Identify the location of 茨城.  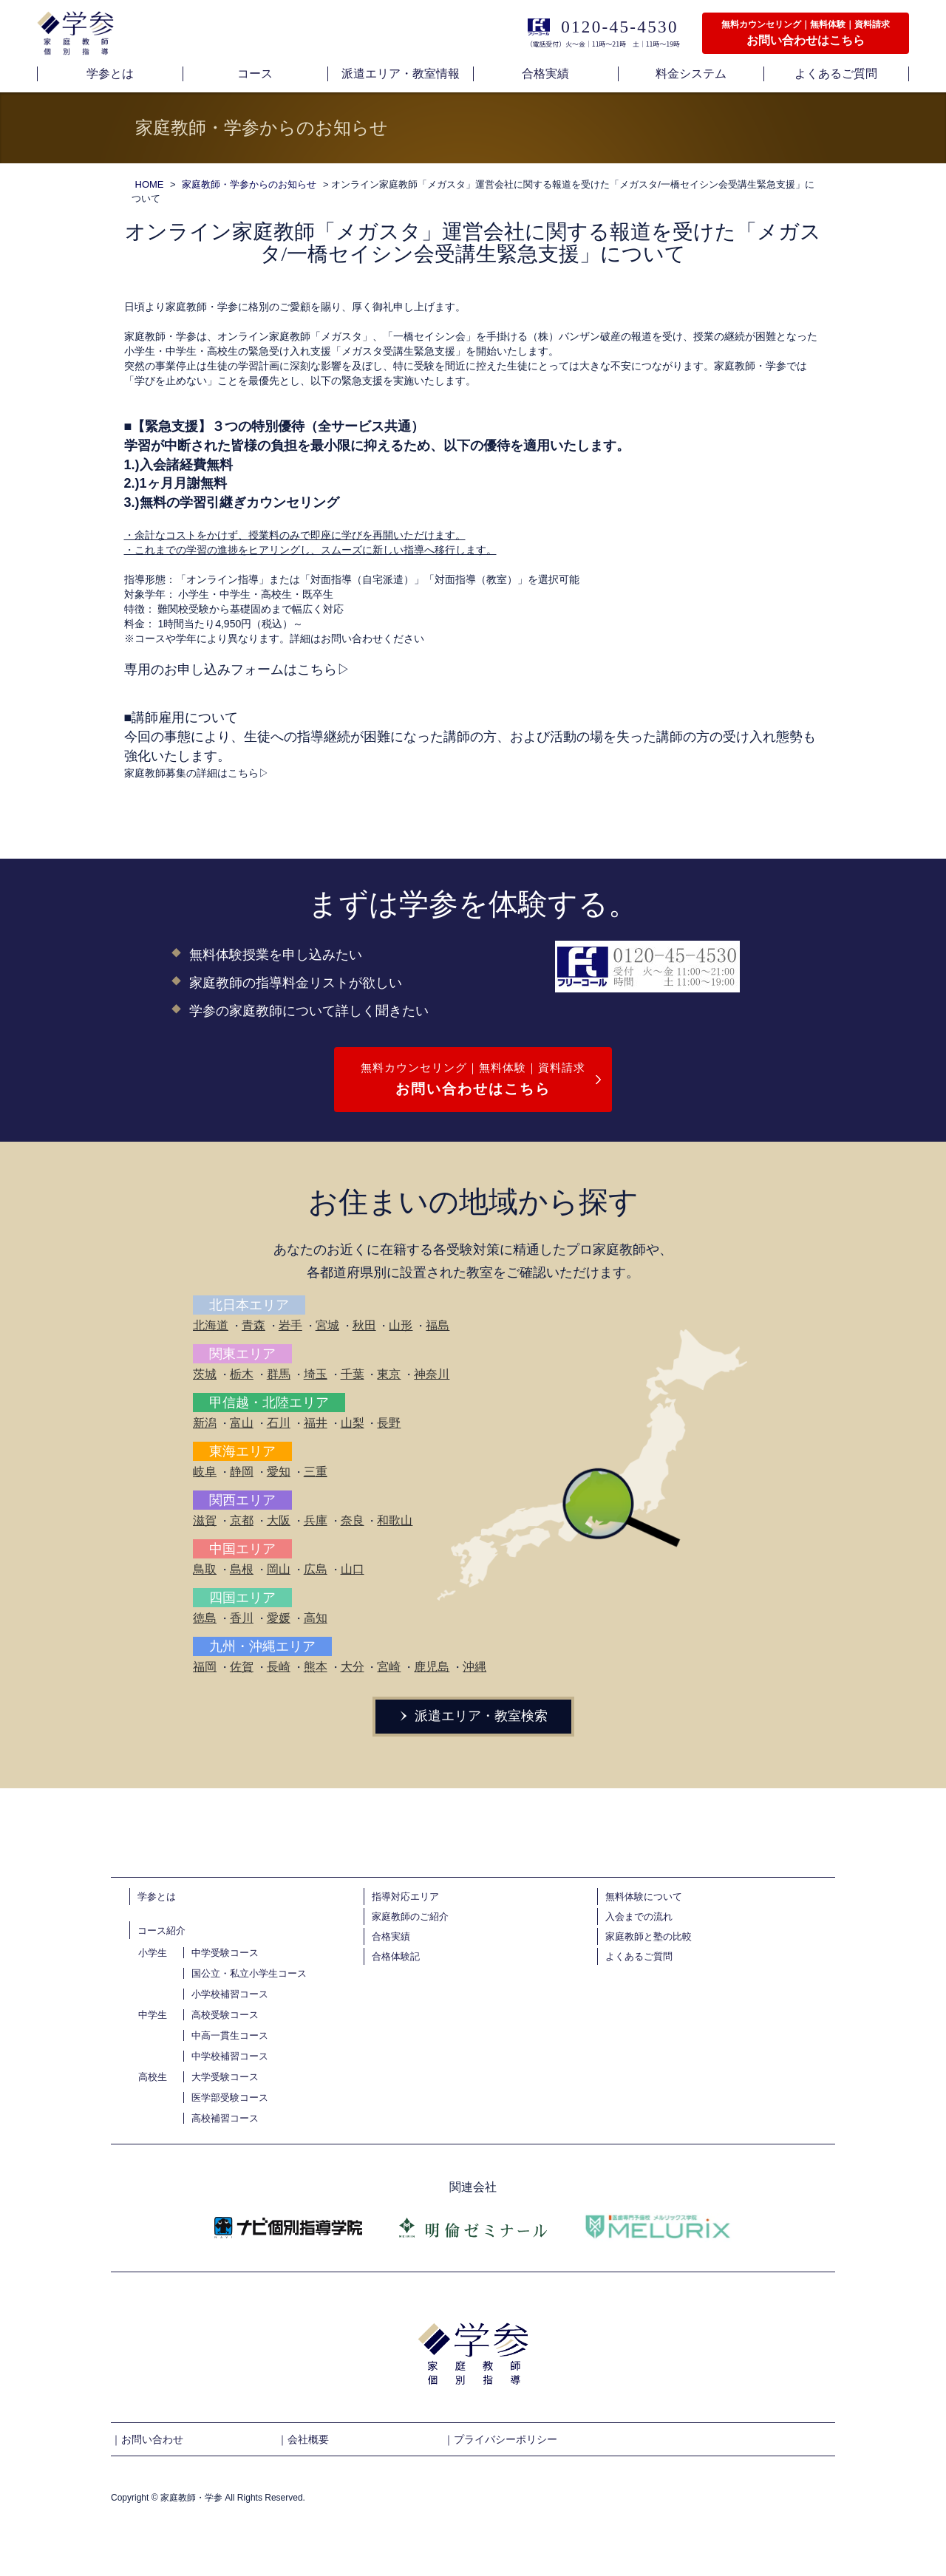
(205, 1374).